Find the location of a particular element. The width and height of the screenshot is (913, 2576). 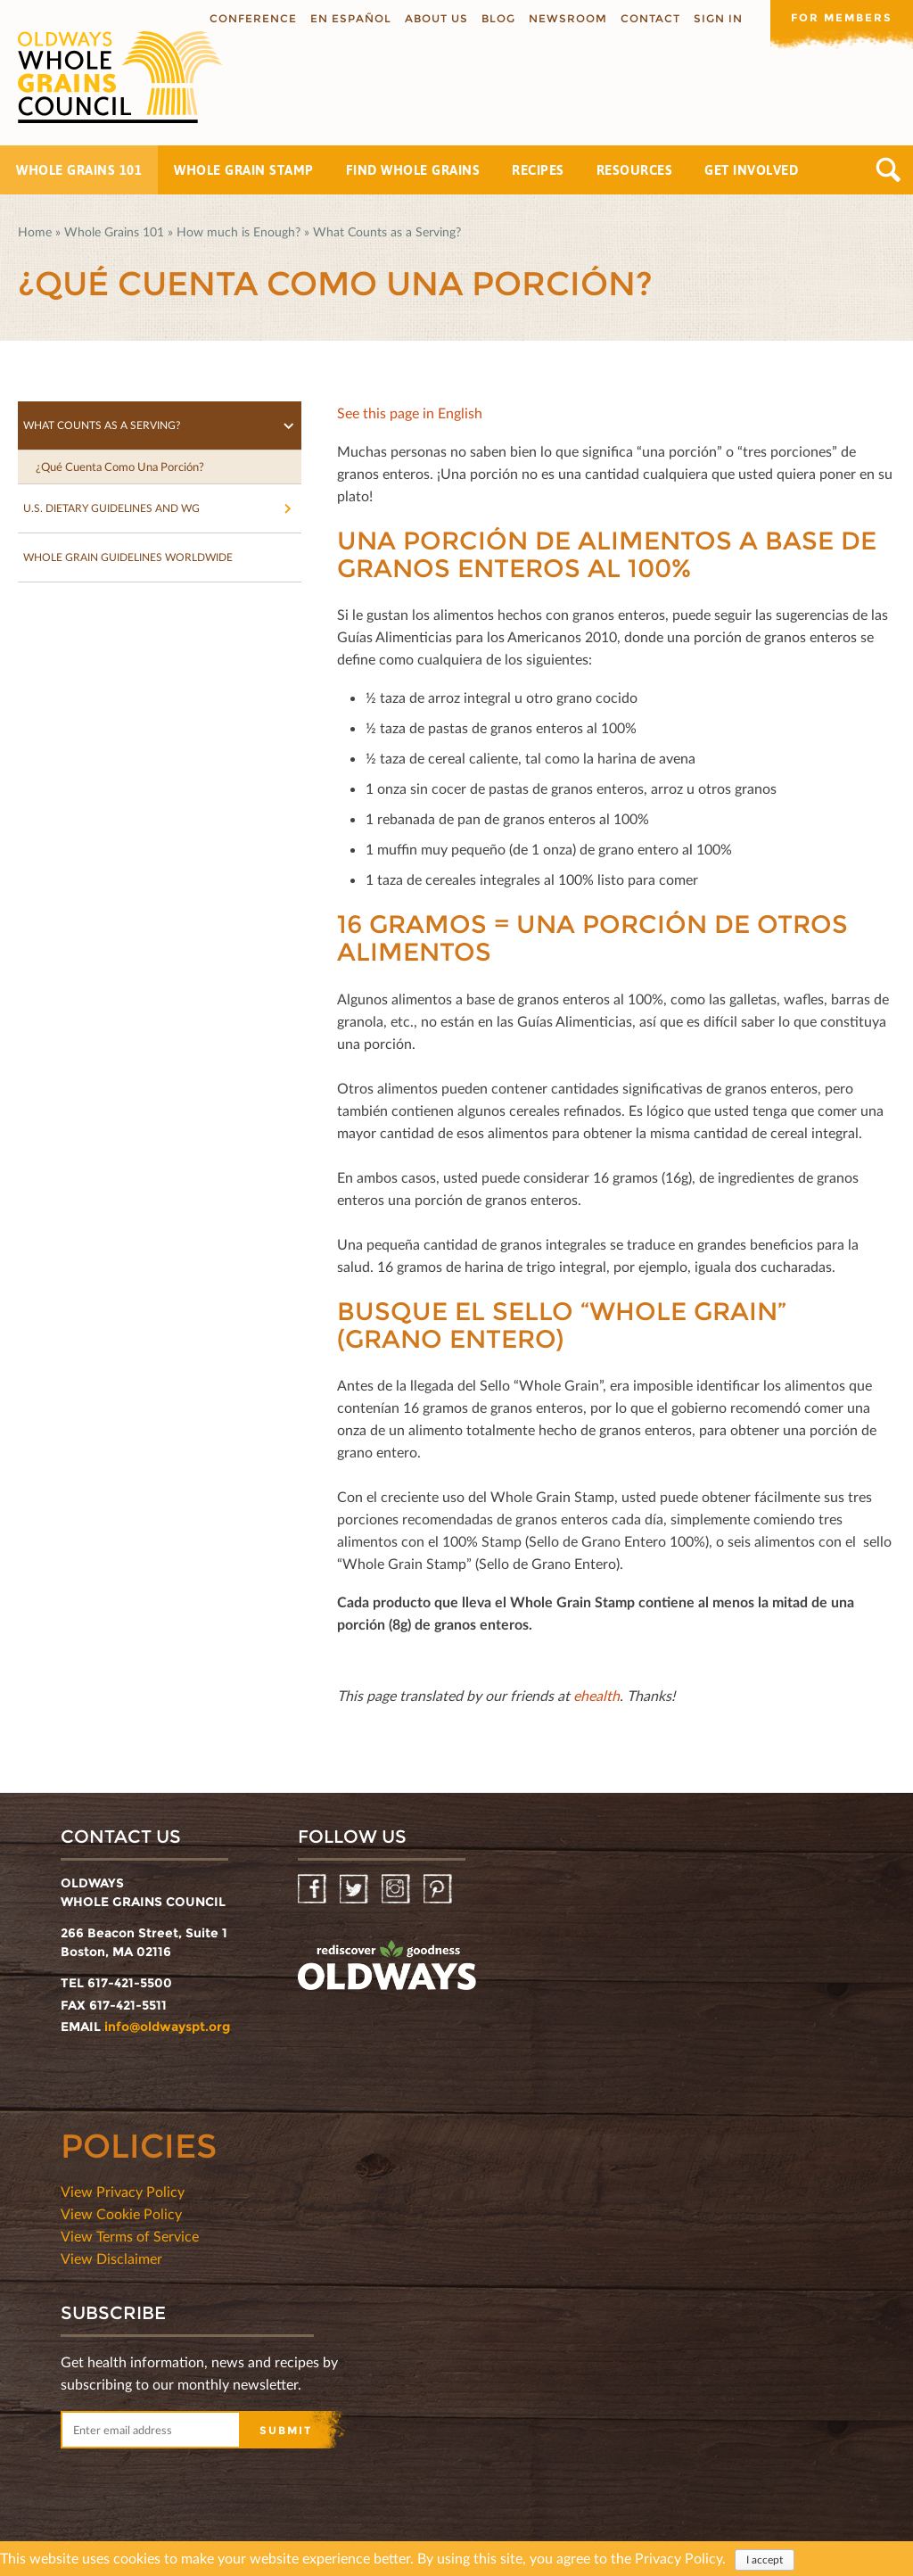

Recipes is located at coordinates (538, 169).